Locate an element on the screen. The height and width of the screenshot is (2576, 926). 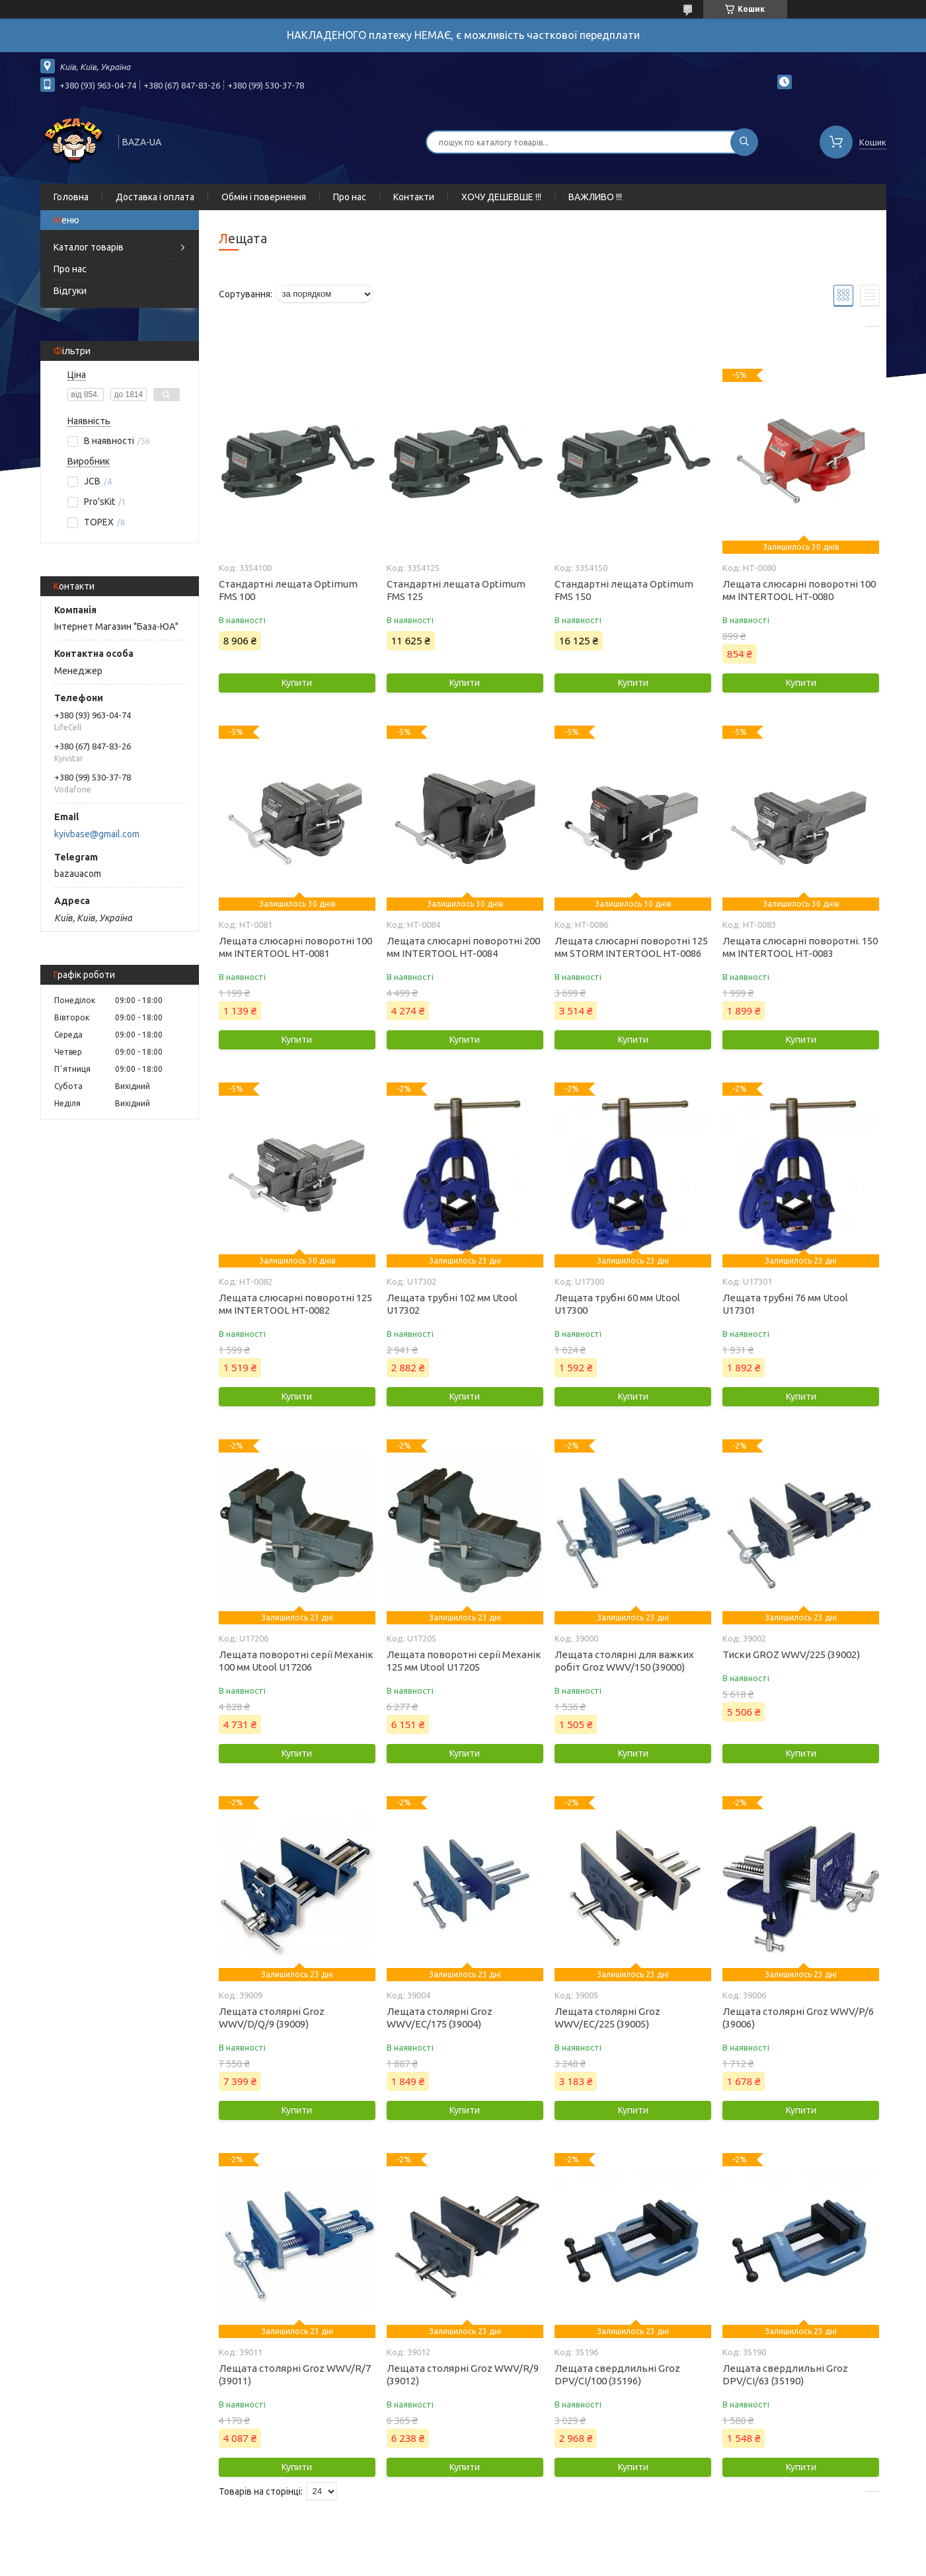
Лещата поворотні серії Механік 125 мм Utool U17205 is located at coordinates (464, 1661).